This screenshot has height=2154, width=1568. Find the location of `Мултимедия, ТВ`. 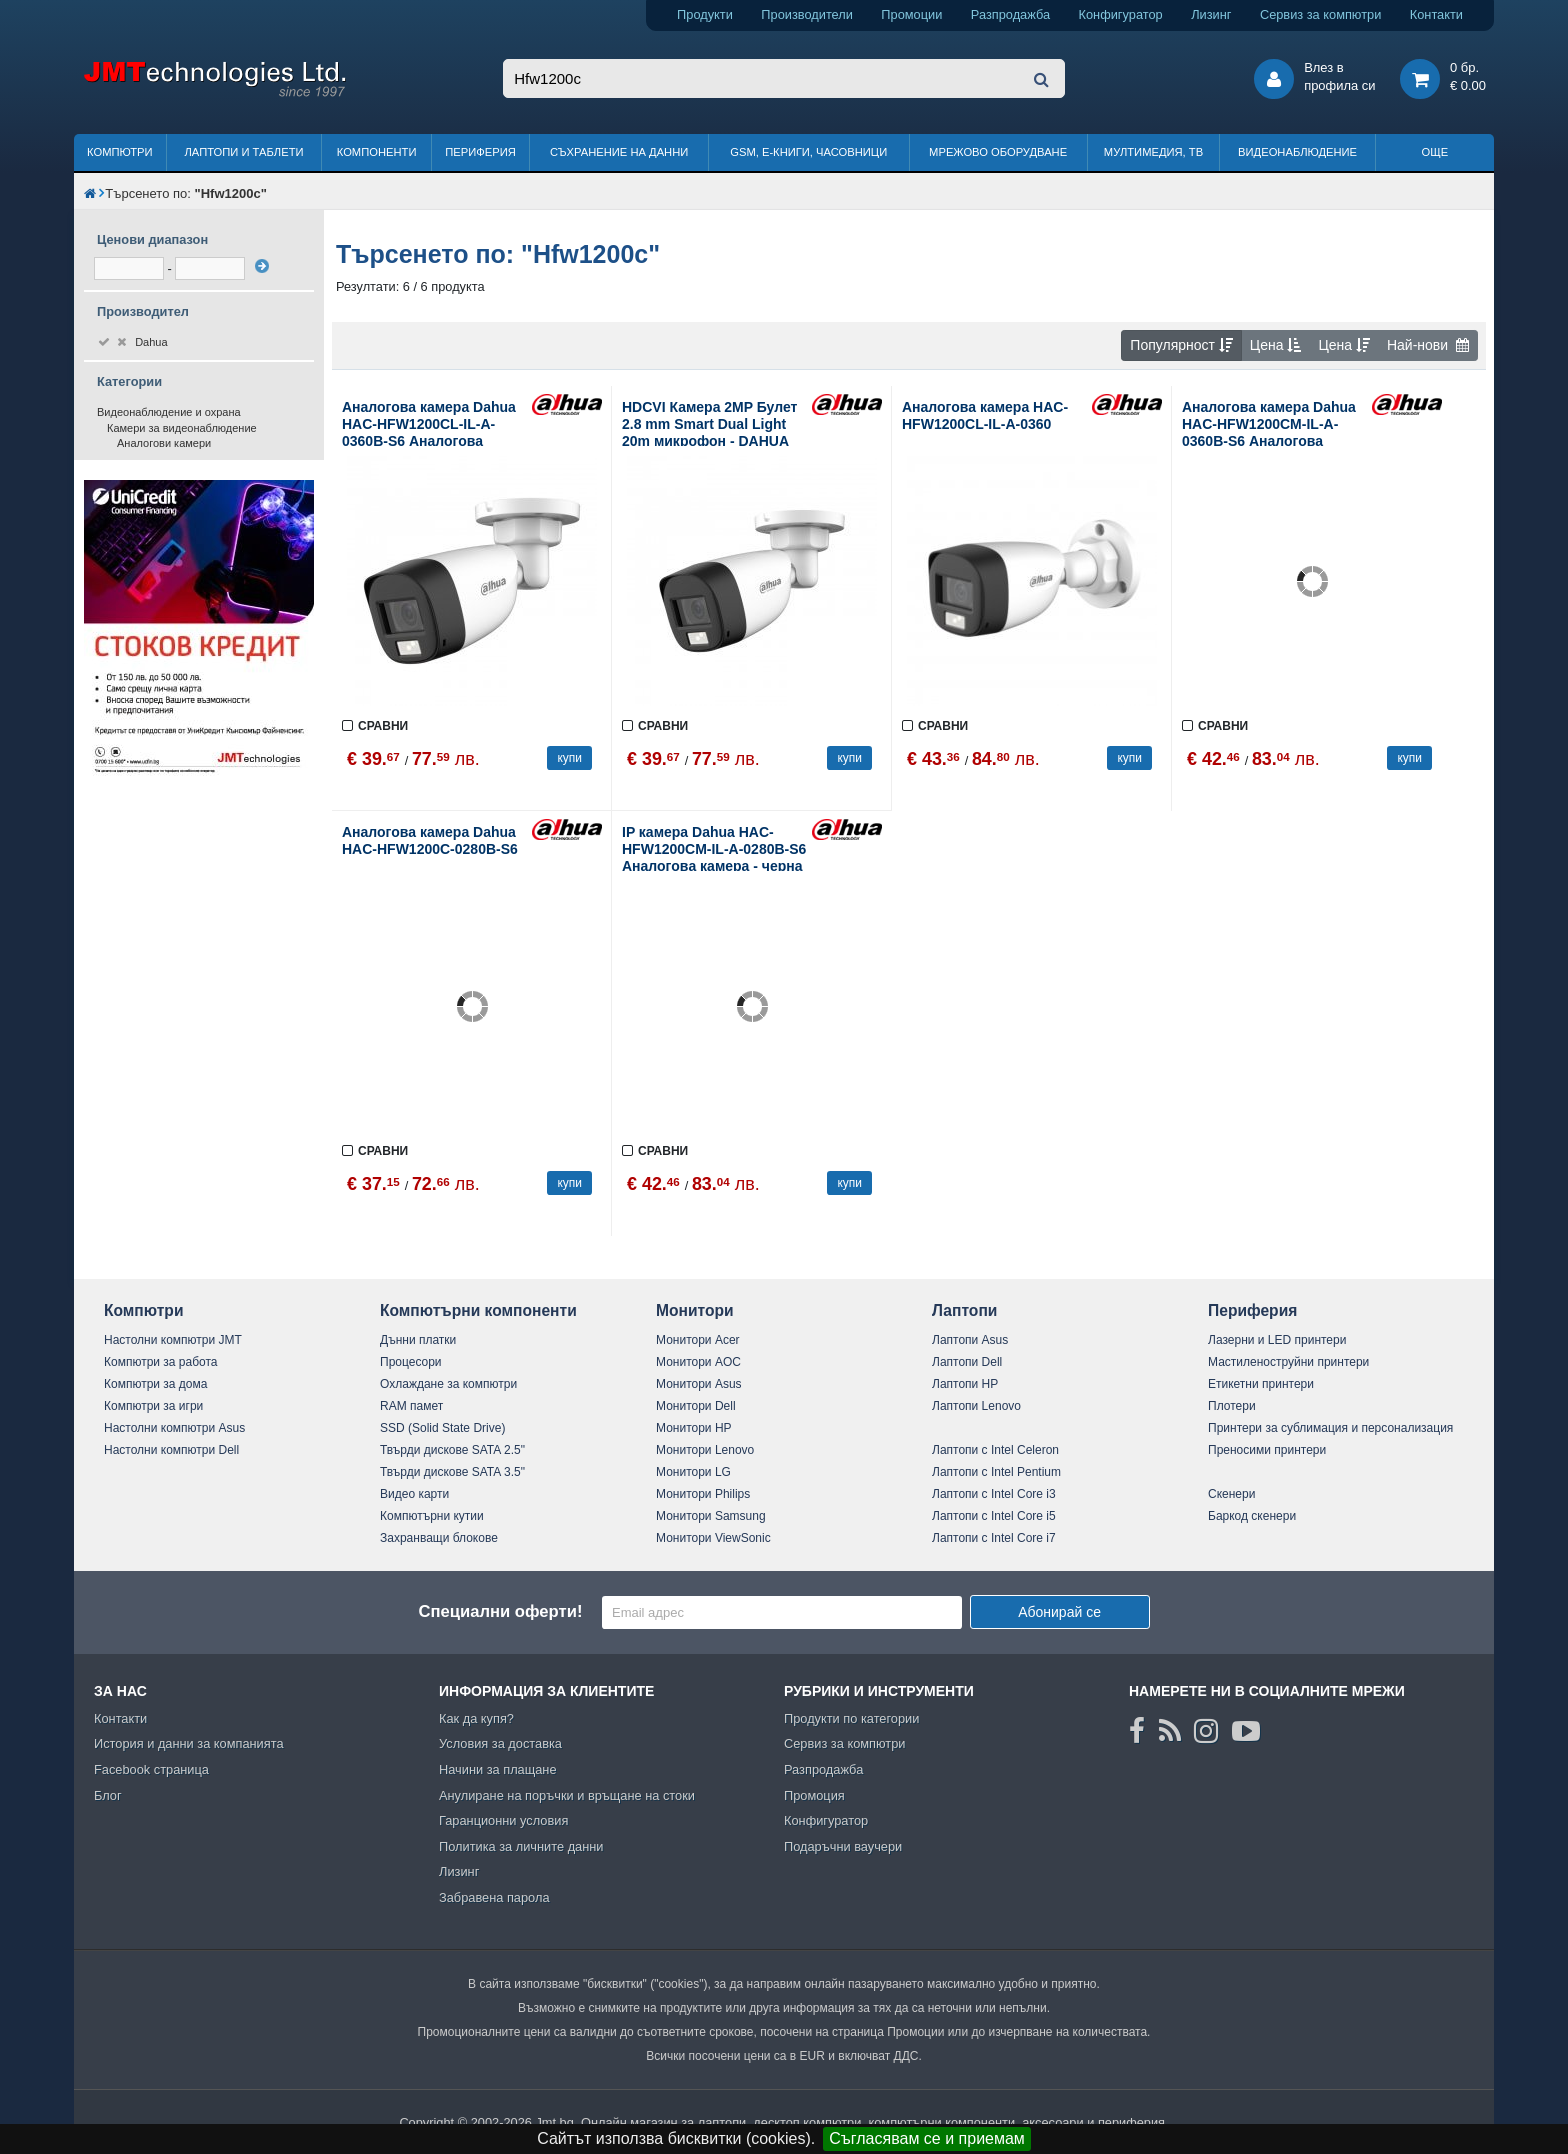

Мултимедия, ТВ is located at coordinates (1153, 152).